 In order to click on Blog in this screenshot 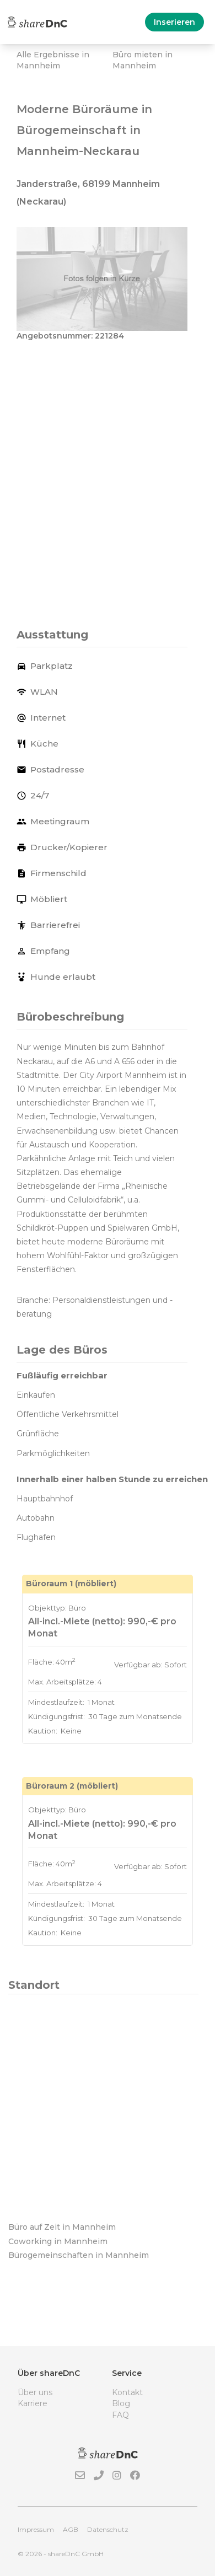, I will do `click(121, 2403)`.